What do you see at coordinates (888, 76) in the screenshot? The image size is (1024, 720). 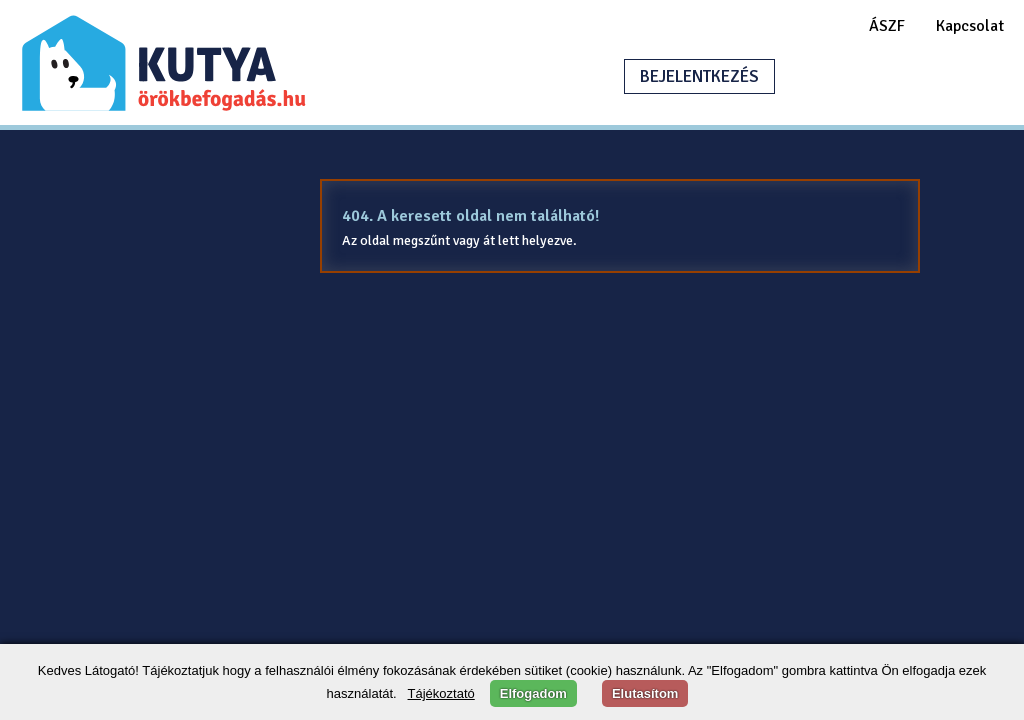 I see `HIRDETÉSFELADÁS` at bounding box center [888, 76].